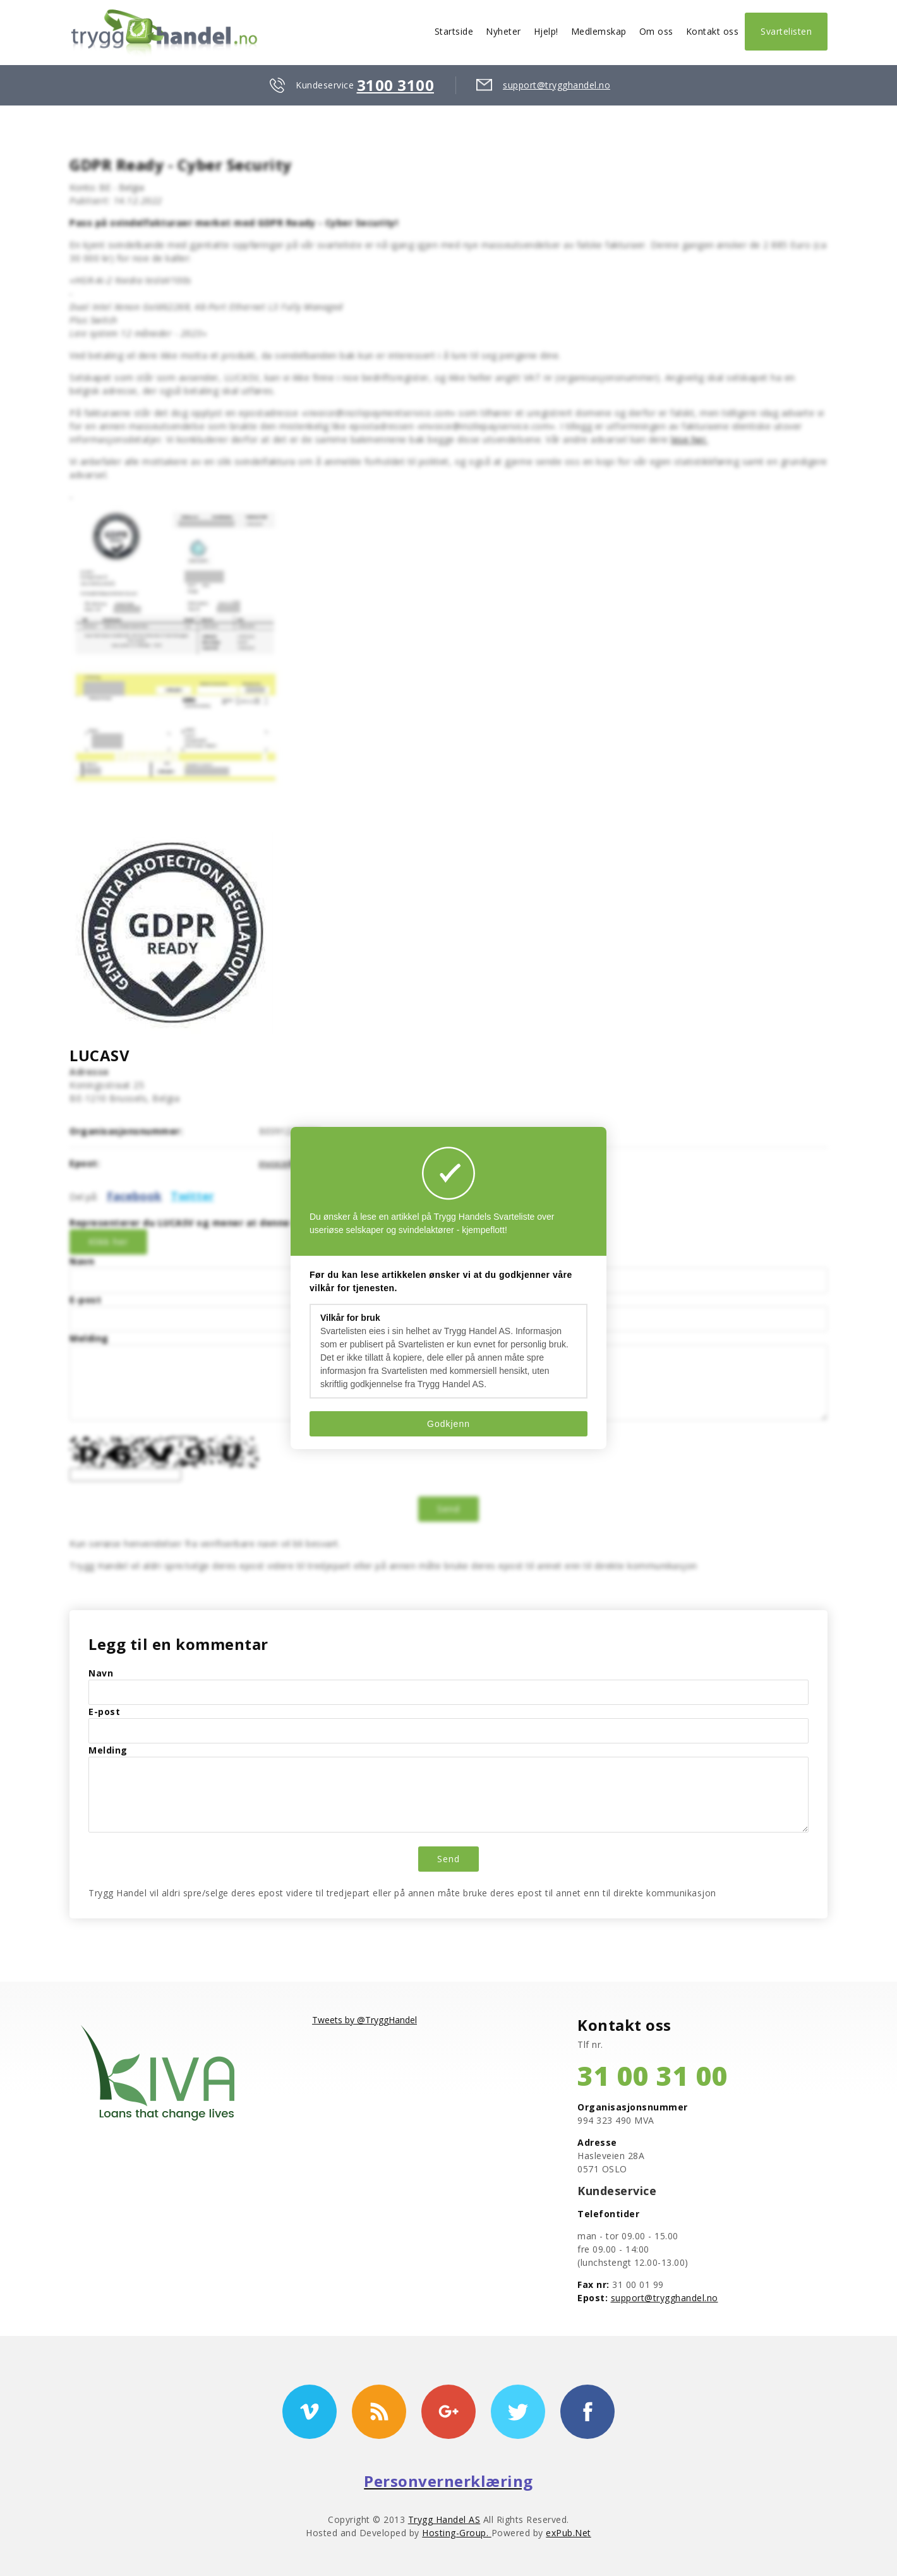  Describe the element at coordinates (81, 1261) in the screenshot. I see `Navn` at that location.